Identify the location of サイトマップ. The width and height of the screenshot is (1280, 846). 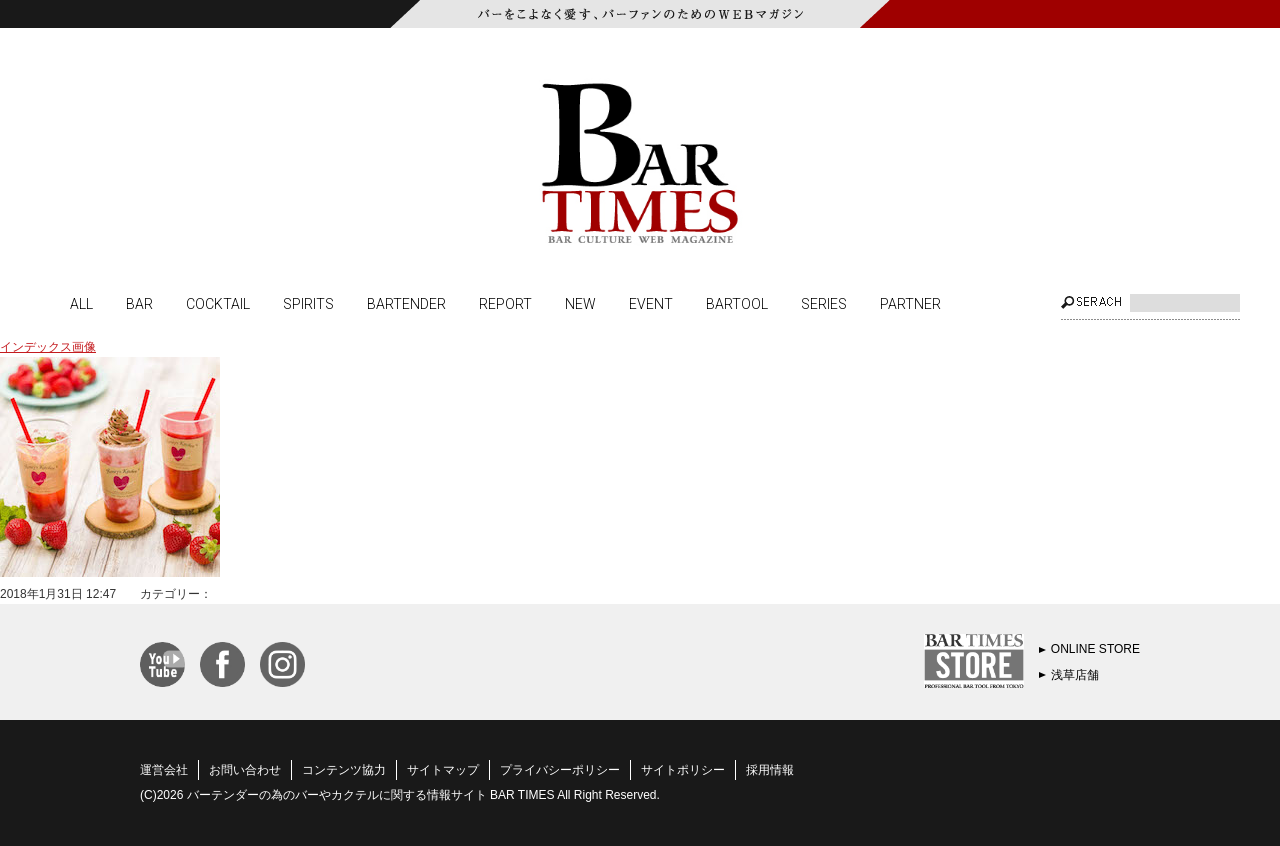
(443, 770).